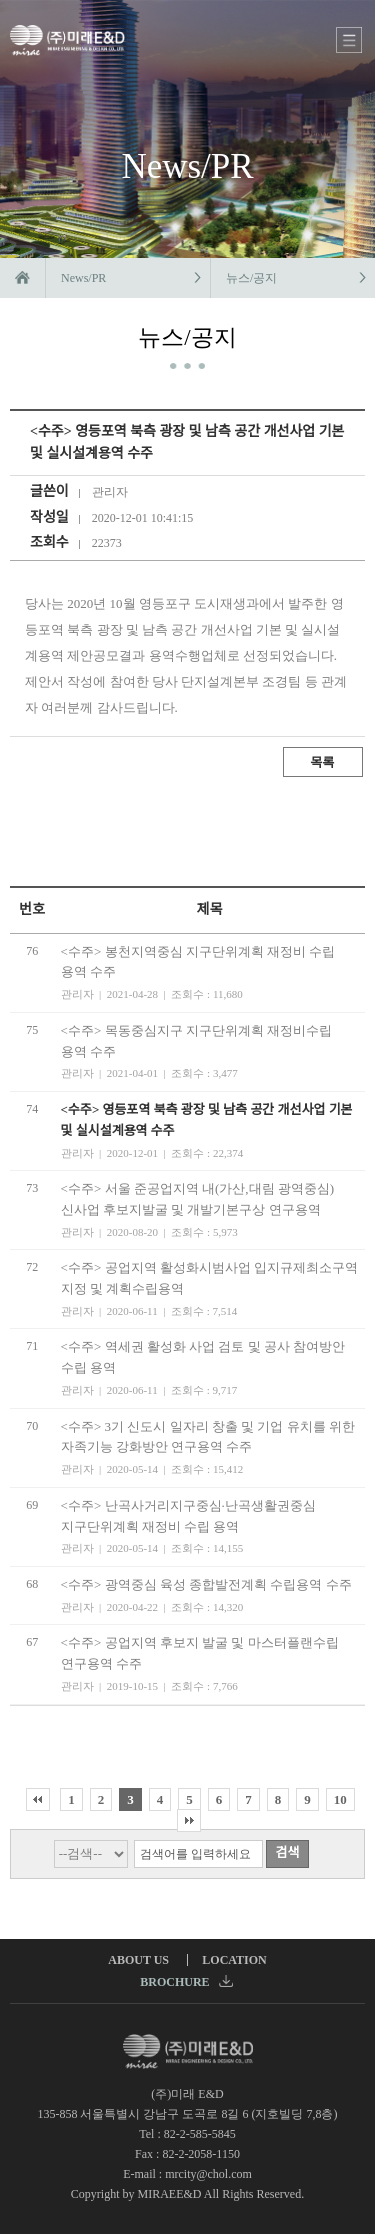  Describe the element at coordinates (138, 1960) in the screenshot. I see `ABOUT US` at that location.